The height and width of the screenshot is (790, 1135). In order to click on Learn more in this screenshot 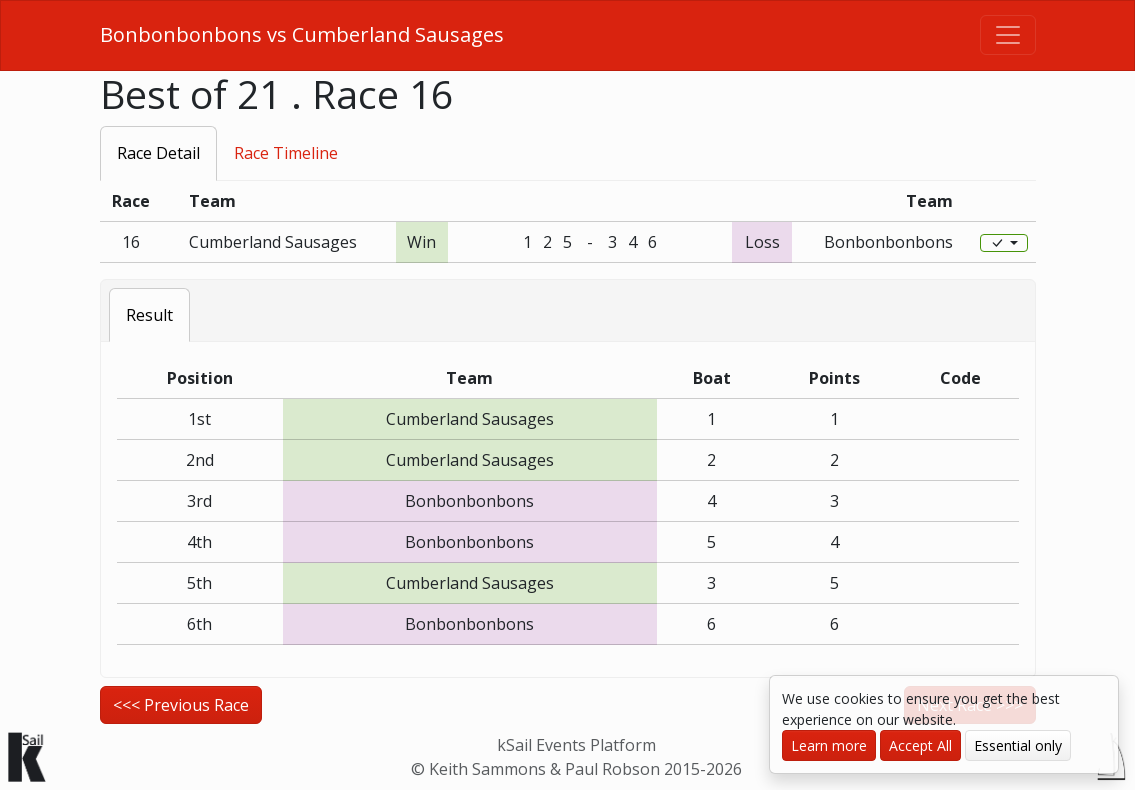, I will do `click(829, 745)`.